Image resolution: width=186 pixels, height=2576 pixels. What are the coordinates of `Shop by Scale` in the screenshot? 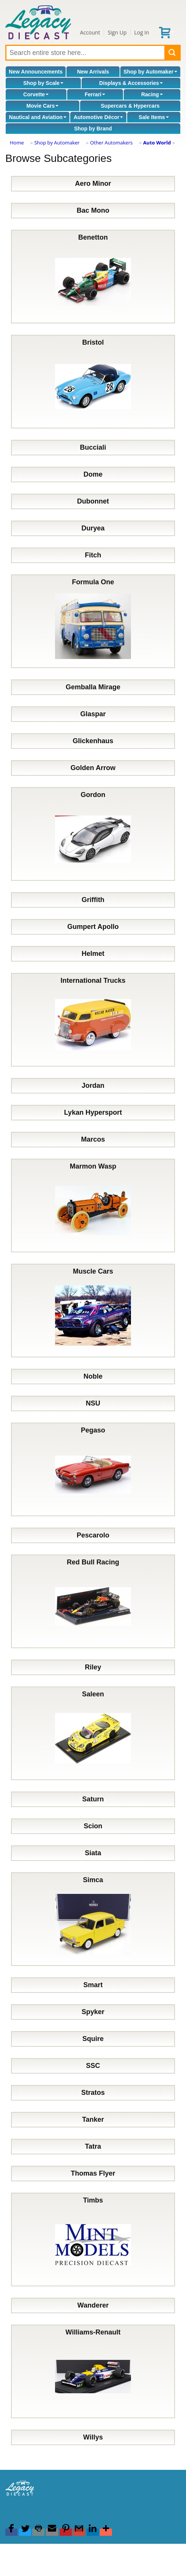 It's located at (43, 83).